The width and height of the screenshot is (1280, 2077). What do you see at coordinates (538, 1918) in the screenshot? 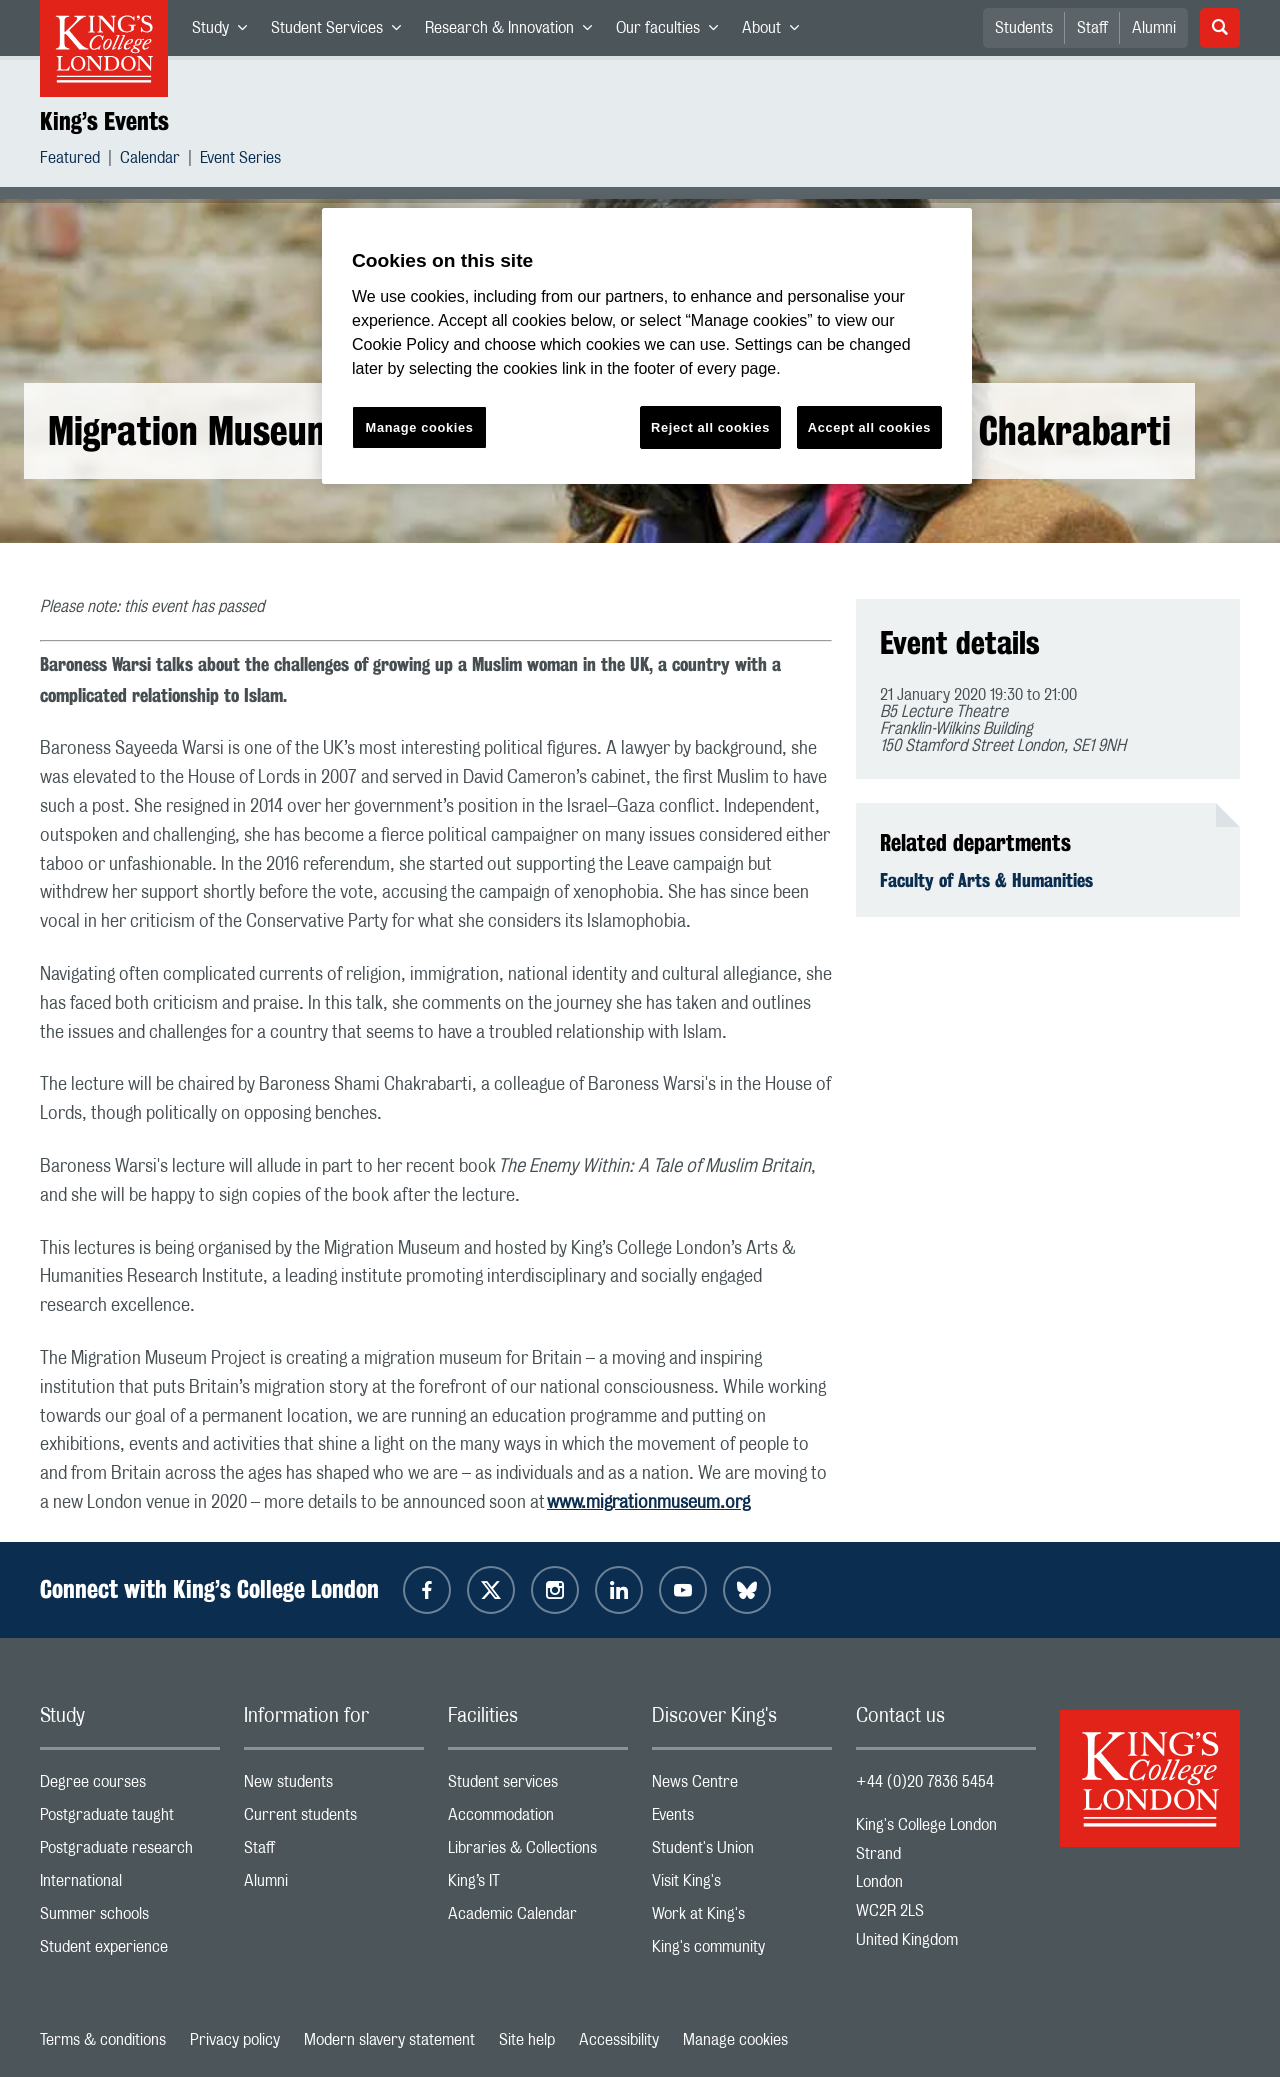
I see `Academic Calendar` at bounding box center [538, 1918].